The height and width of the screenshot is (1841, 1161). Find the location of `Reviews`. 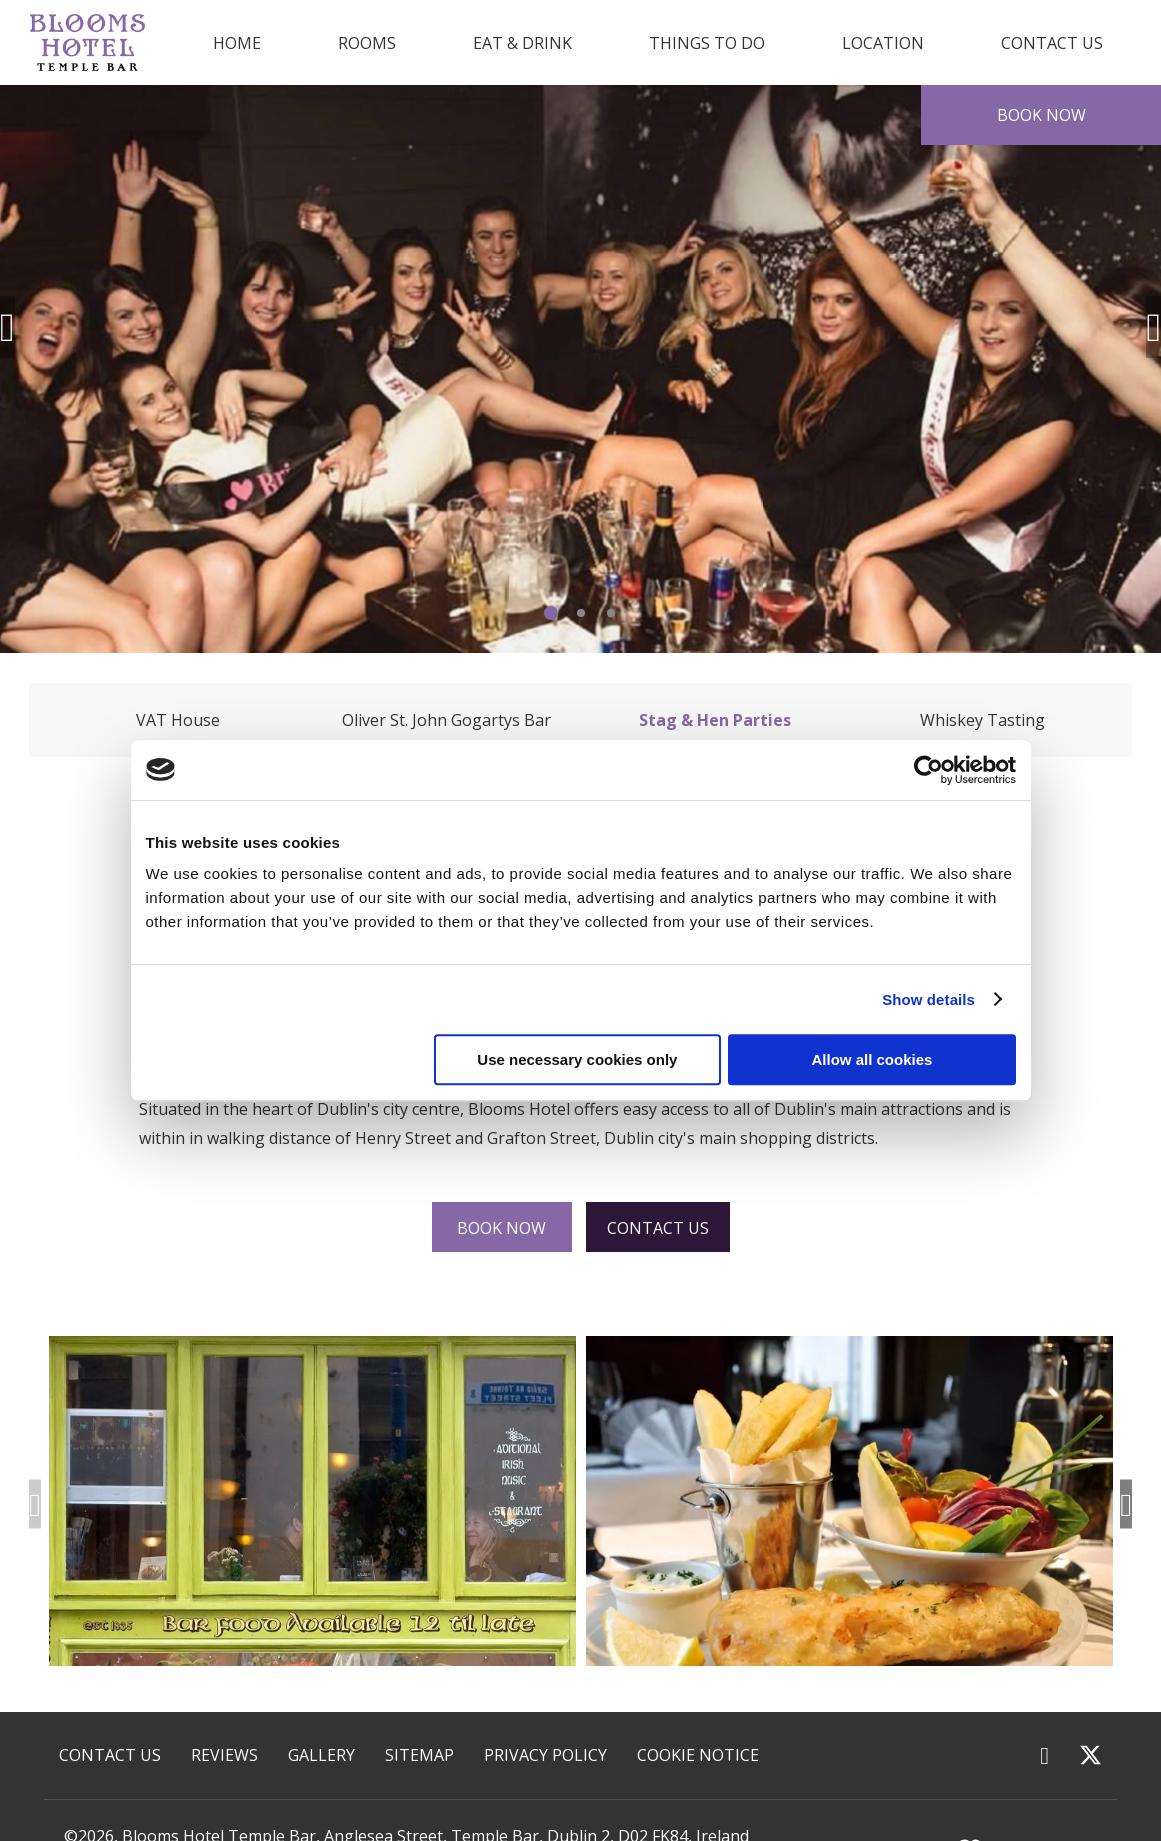

Reviews is located at coordinates (224, 1755).